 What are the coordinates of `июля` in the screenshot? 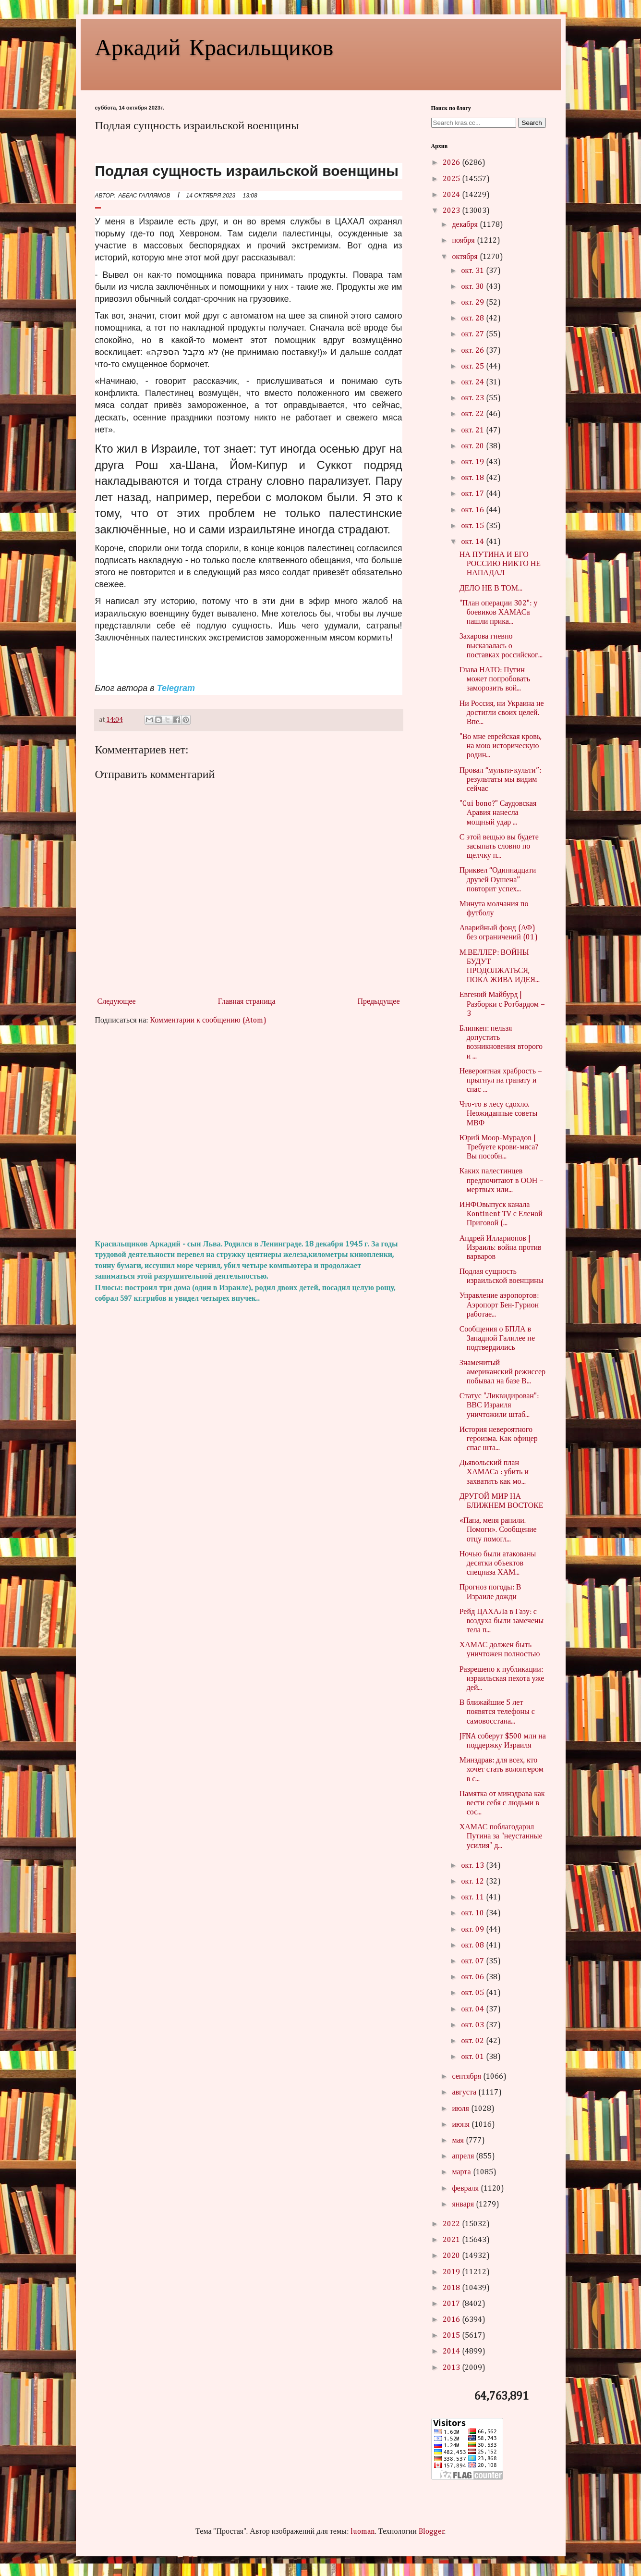 It's located at (461, 2109).